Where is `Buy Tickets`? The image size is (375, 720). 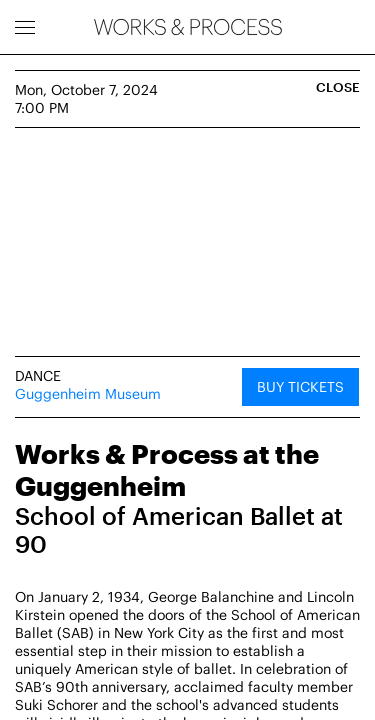 Buy Tickets is located at coordinates (300, 386).